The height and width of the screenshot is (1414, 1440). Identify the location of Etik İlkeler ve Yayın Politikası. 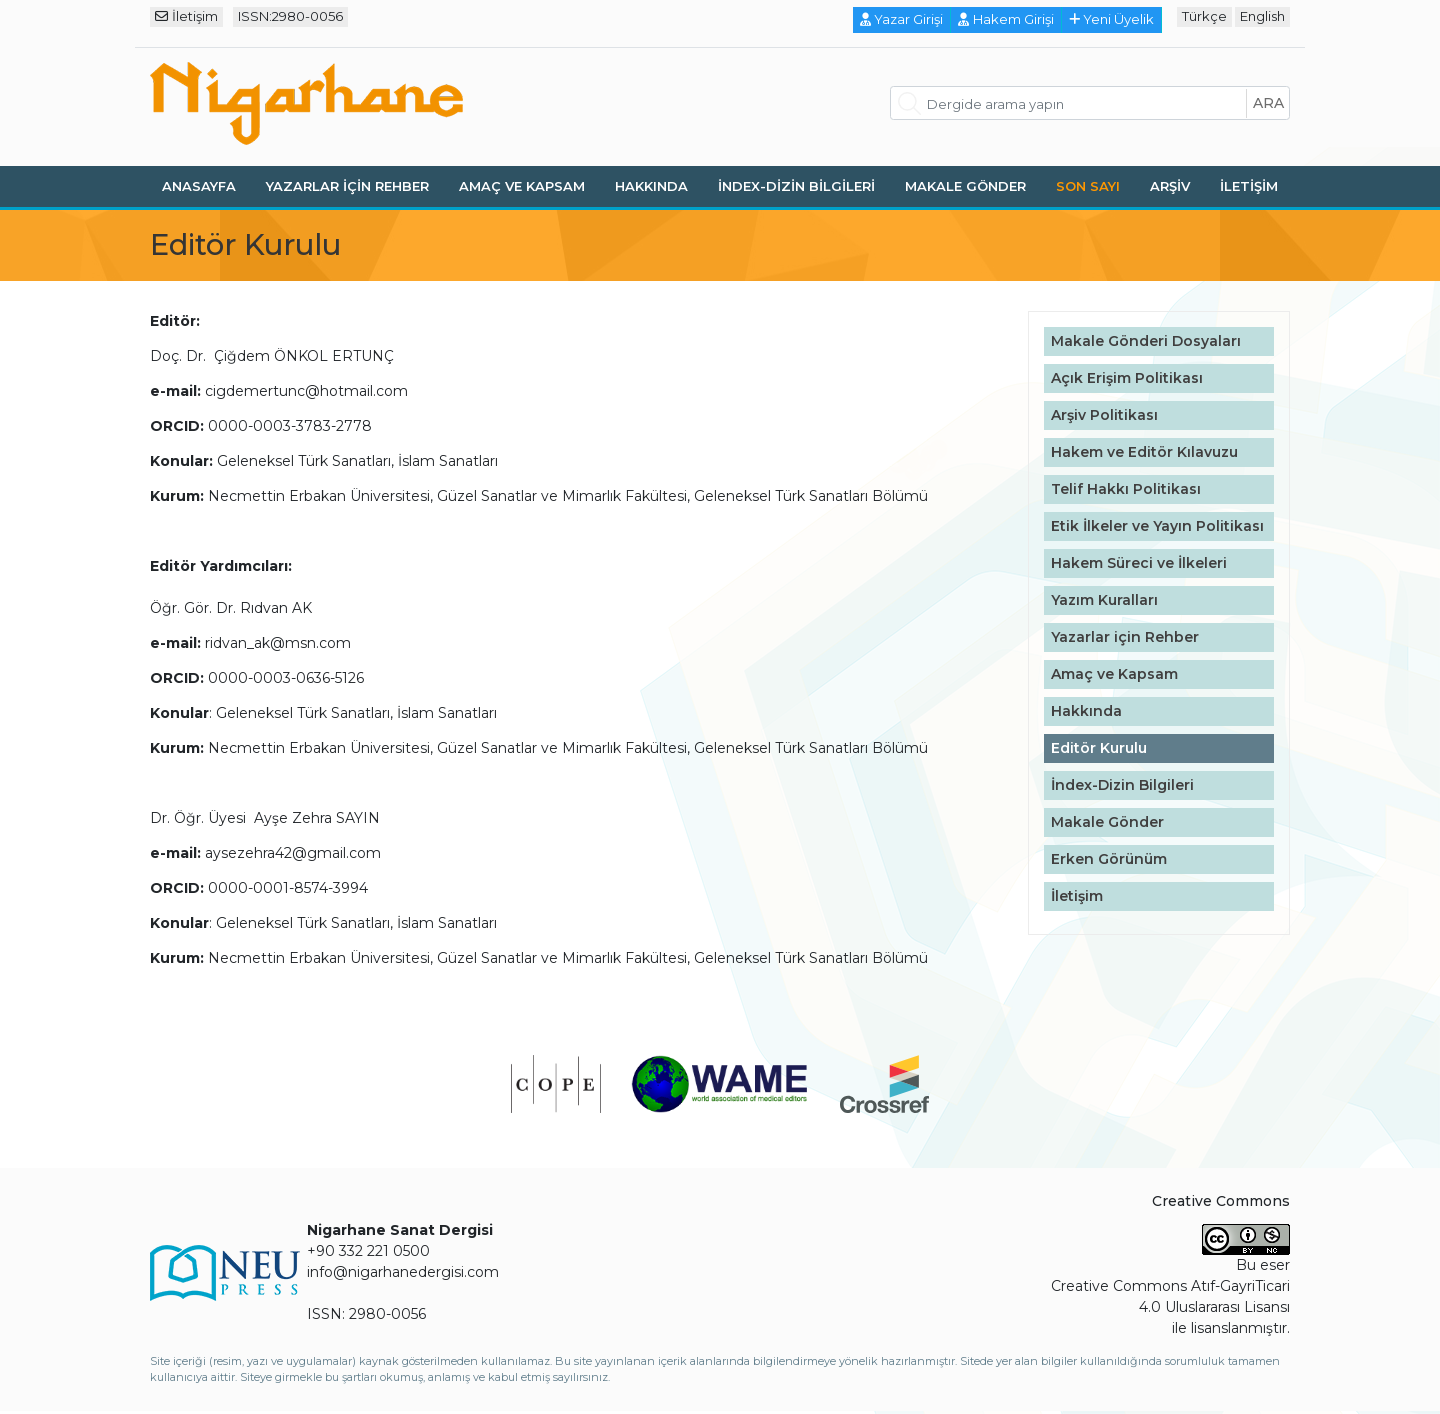
(1157, 526).